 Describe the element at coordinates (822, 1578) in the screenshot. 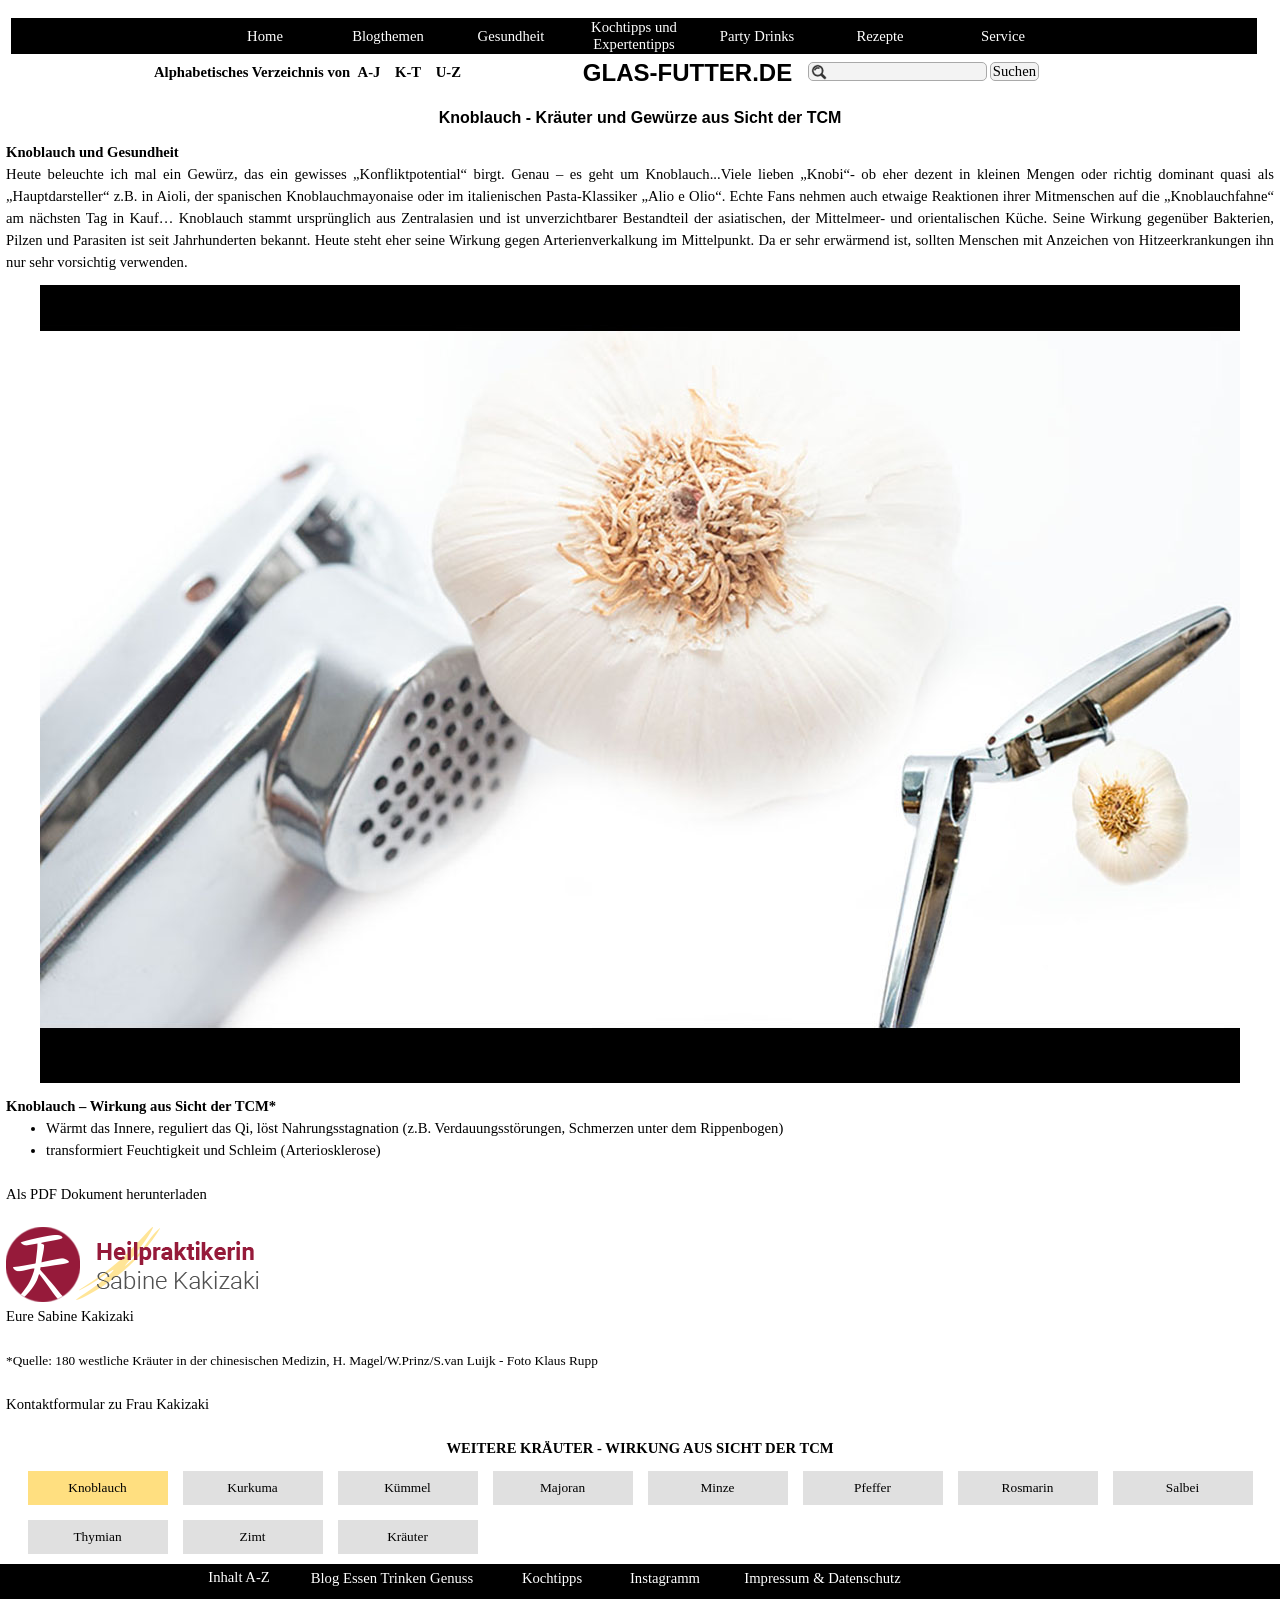

I see `Impressum & Datenschutz` at that location.